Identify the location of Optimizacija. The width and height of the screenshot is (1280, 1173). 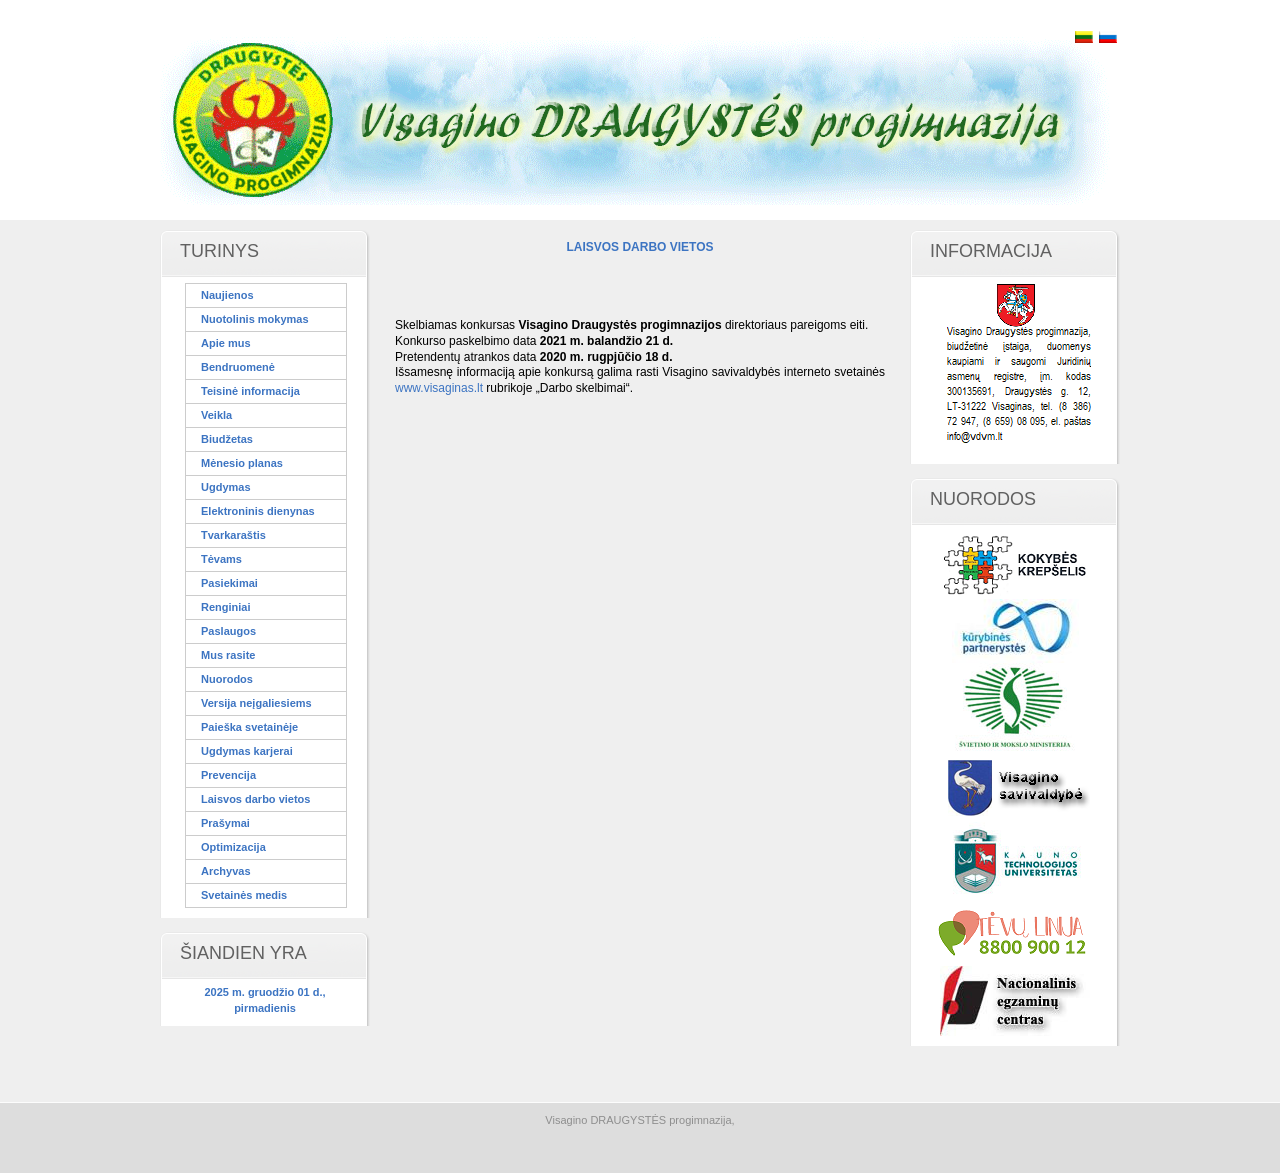
(233, 847).